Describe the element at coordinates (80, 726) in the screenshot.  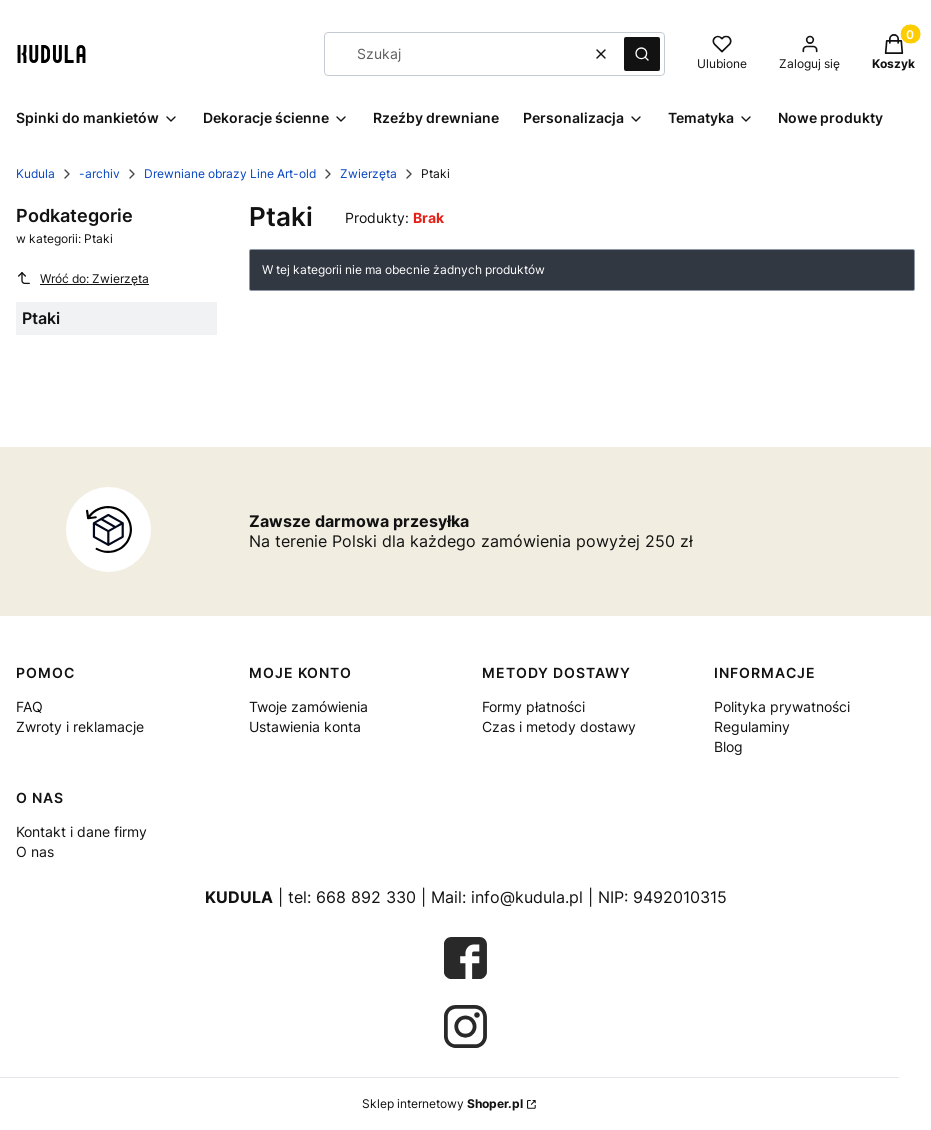
I see `Zwroty i reklamacje` at that location.